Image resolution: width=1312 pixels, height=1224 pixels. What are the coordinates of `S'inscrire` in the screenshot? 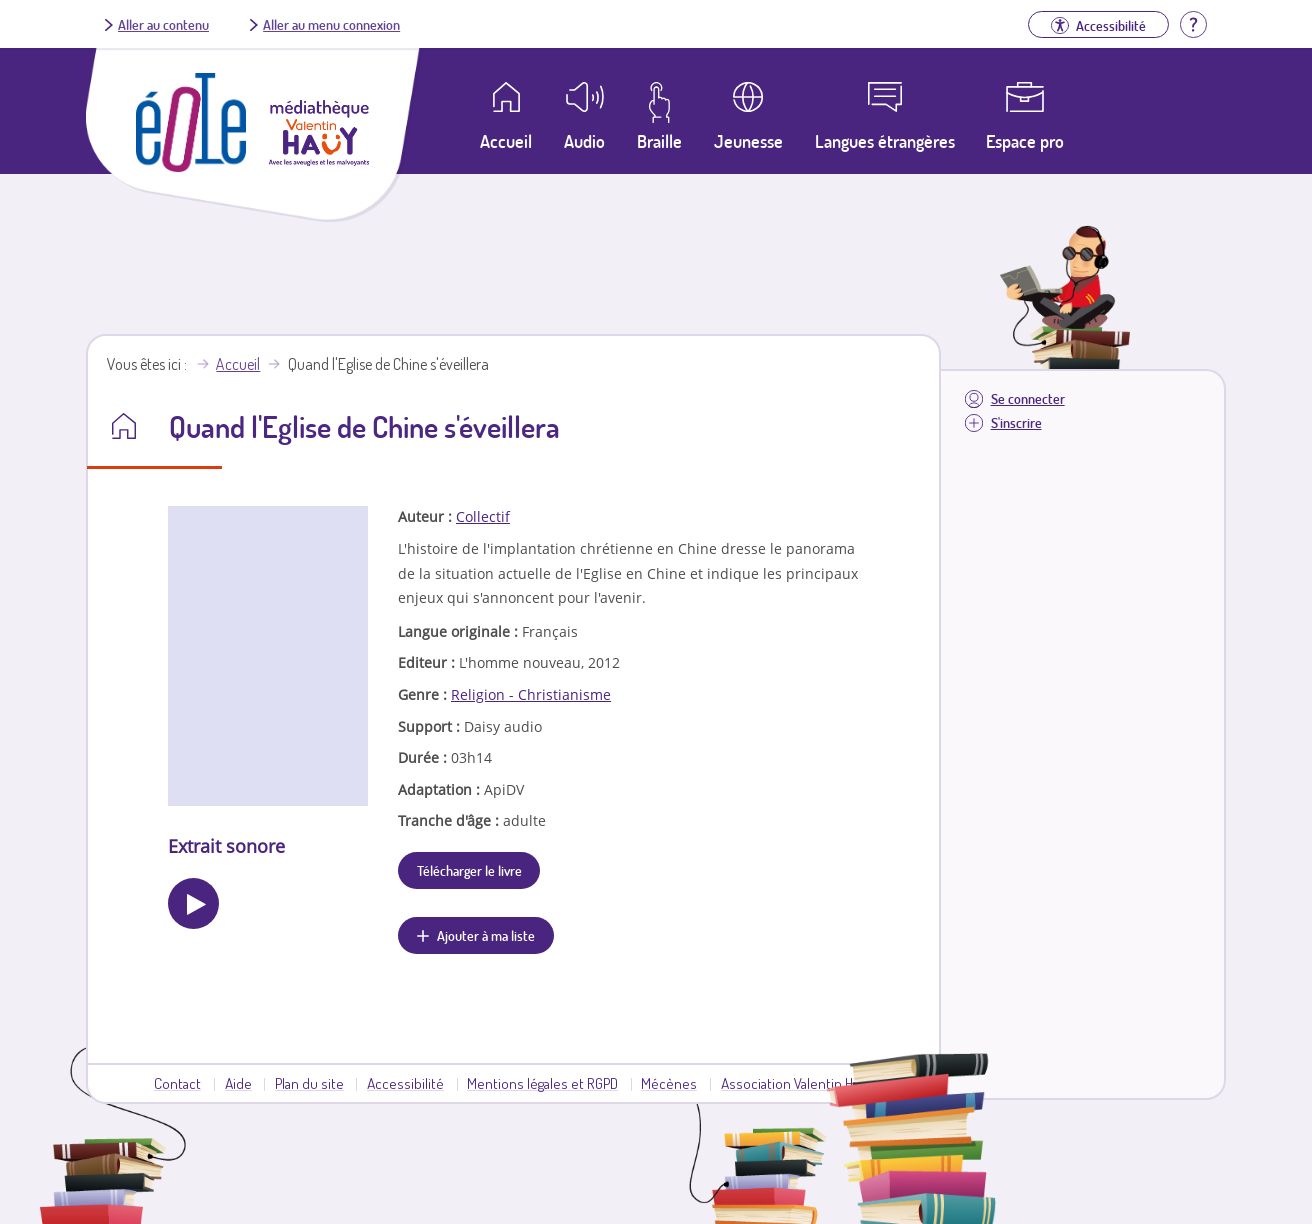 It's located at (1016, 422).